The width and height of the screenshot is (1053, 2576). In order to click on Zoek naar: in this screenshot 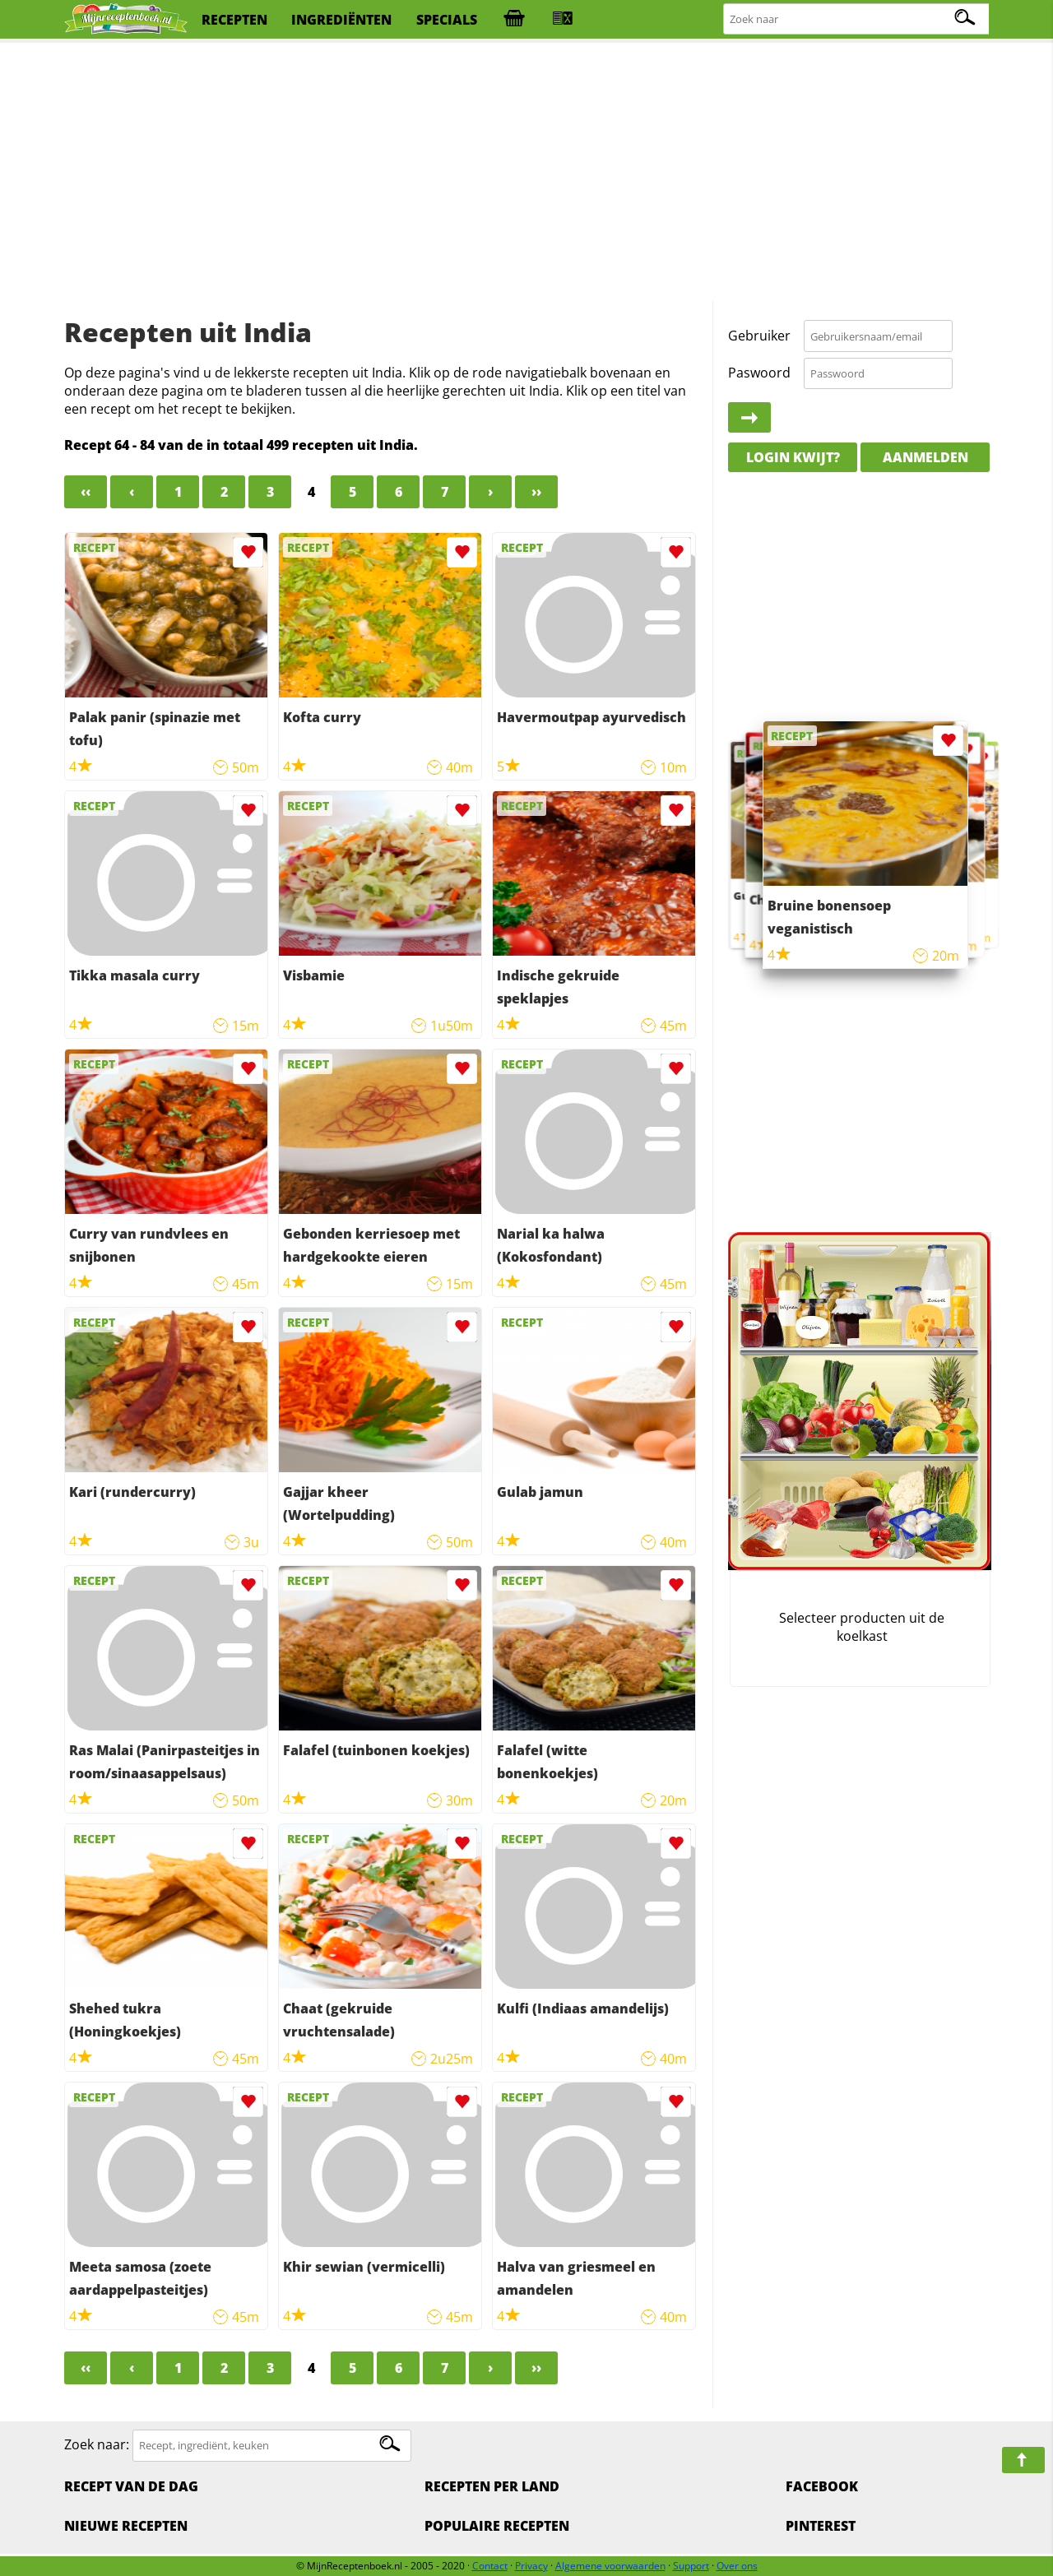, I will do `click(96, 2444)`.